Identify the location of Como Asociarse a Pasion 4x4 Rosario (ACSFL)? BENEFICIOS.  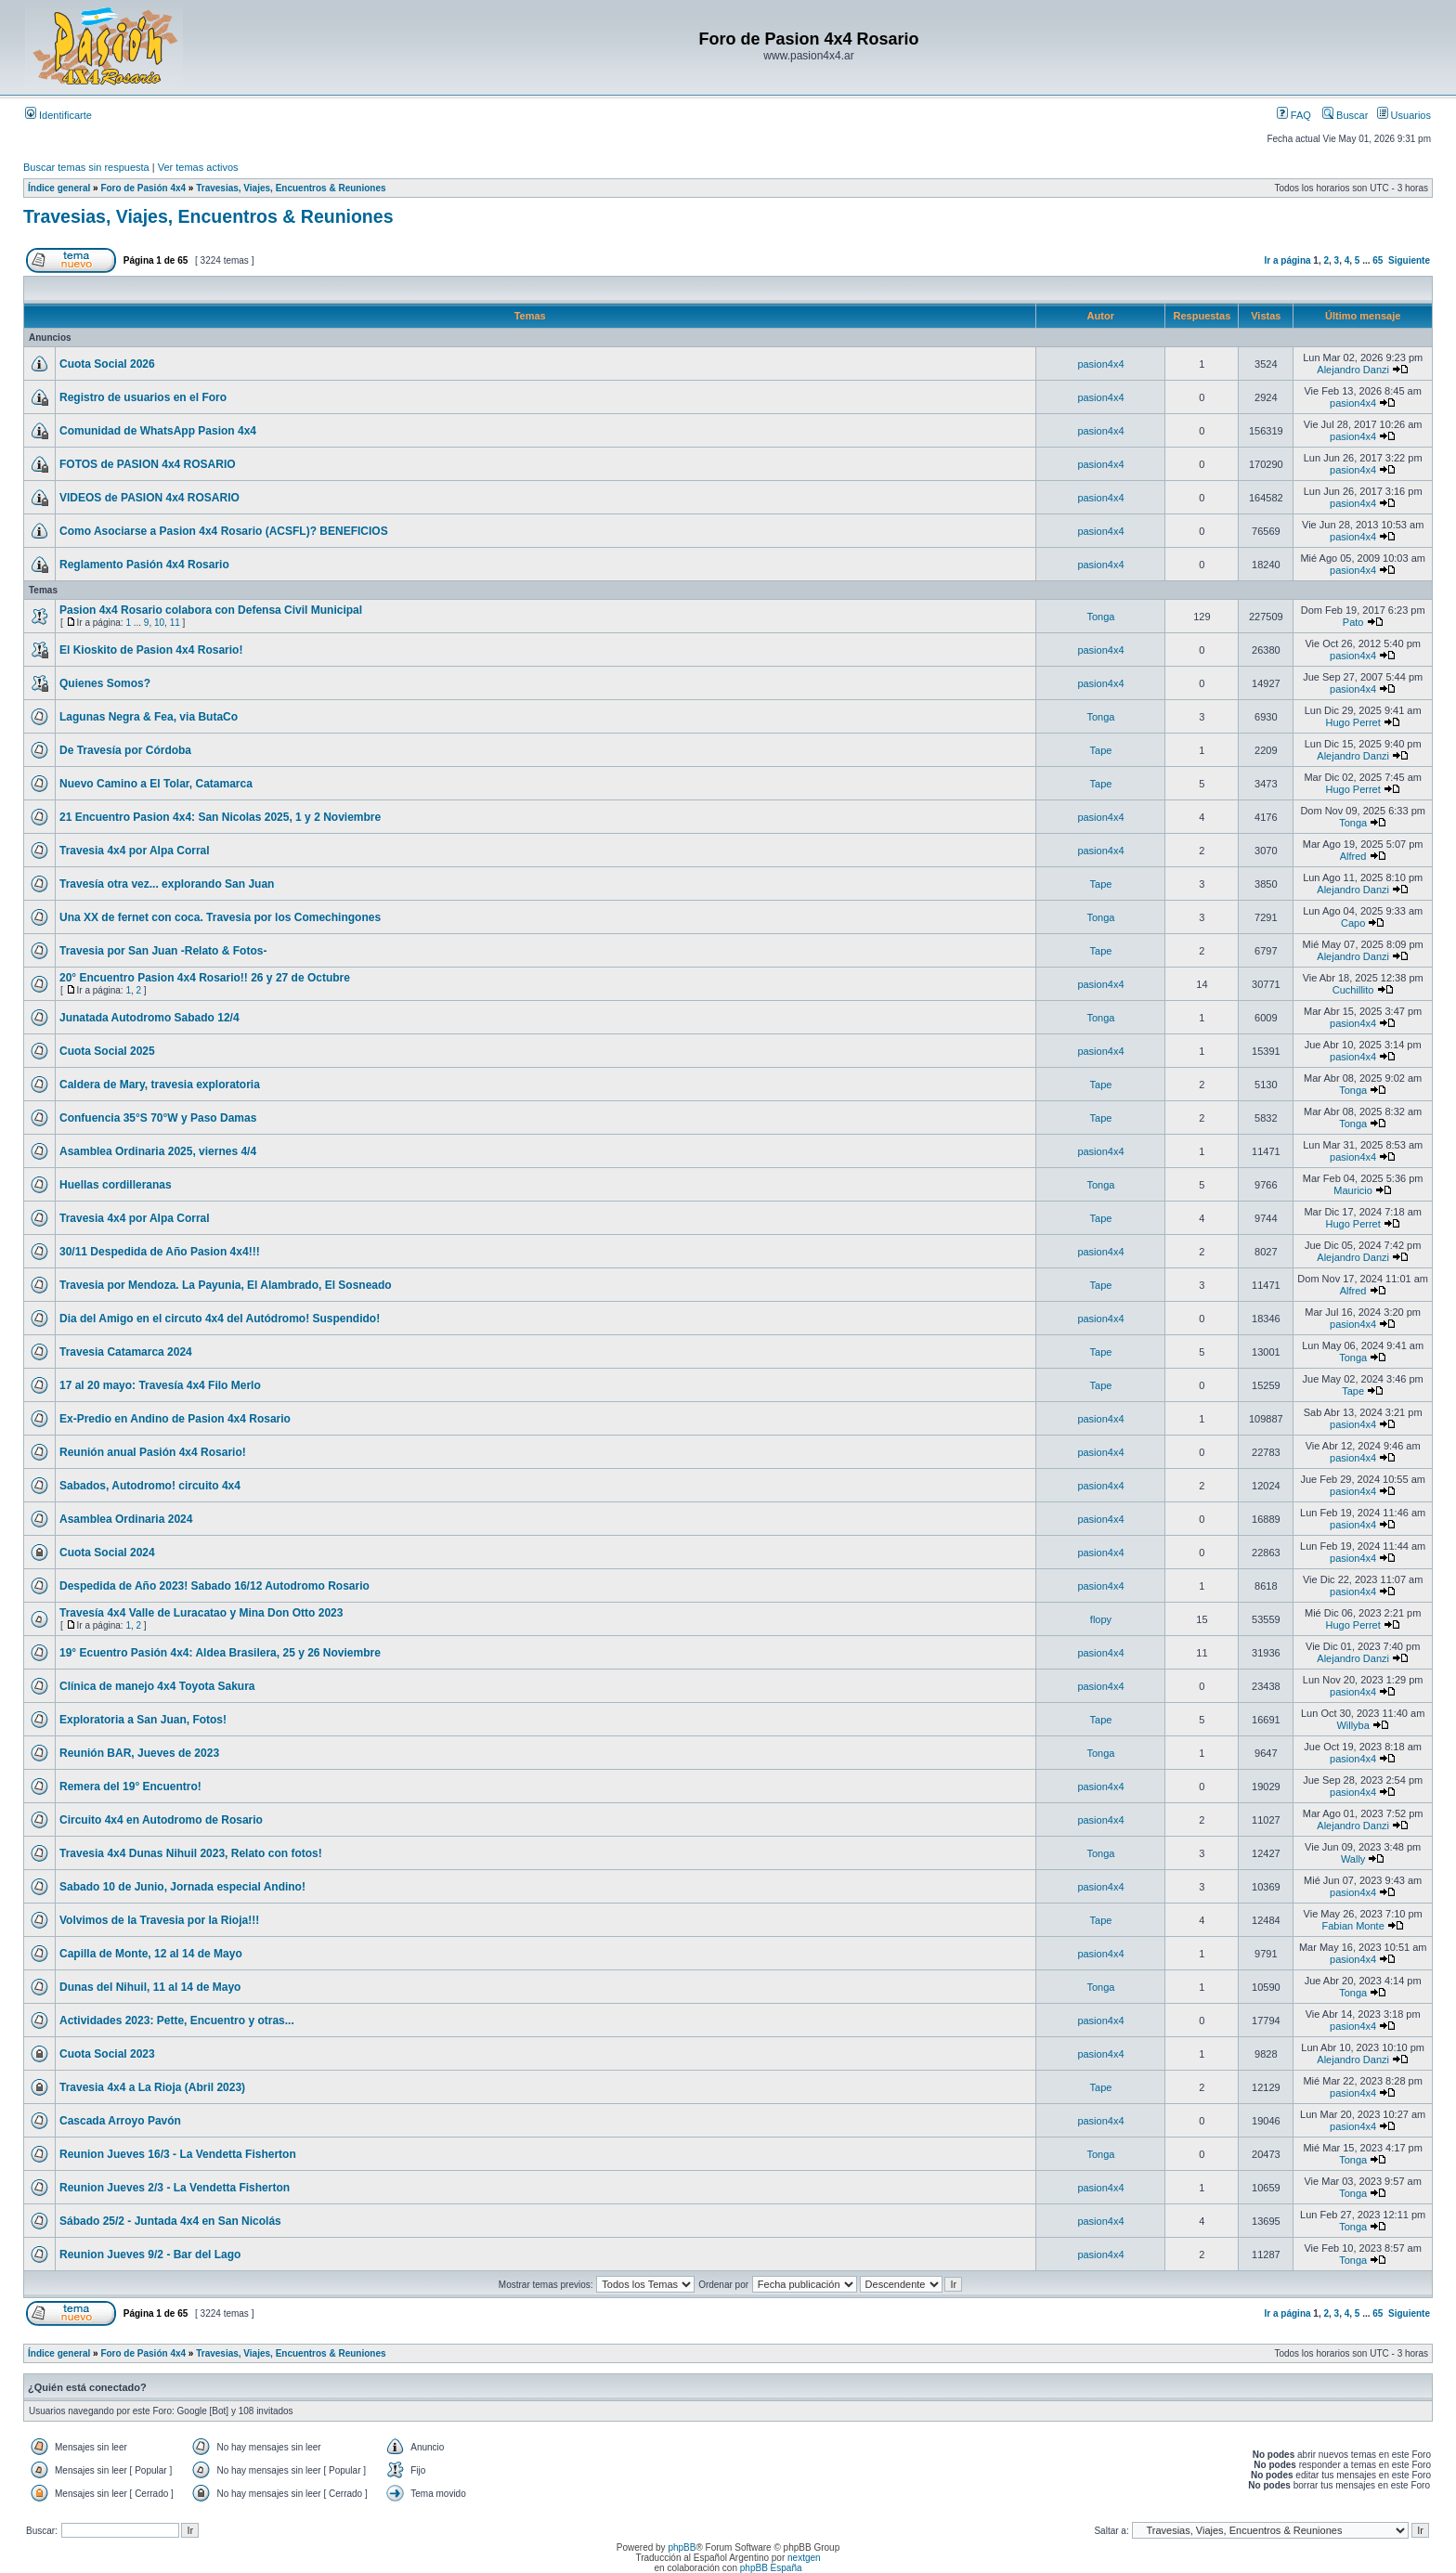
(223, 531).